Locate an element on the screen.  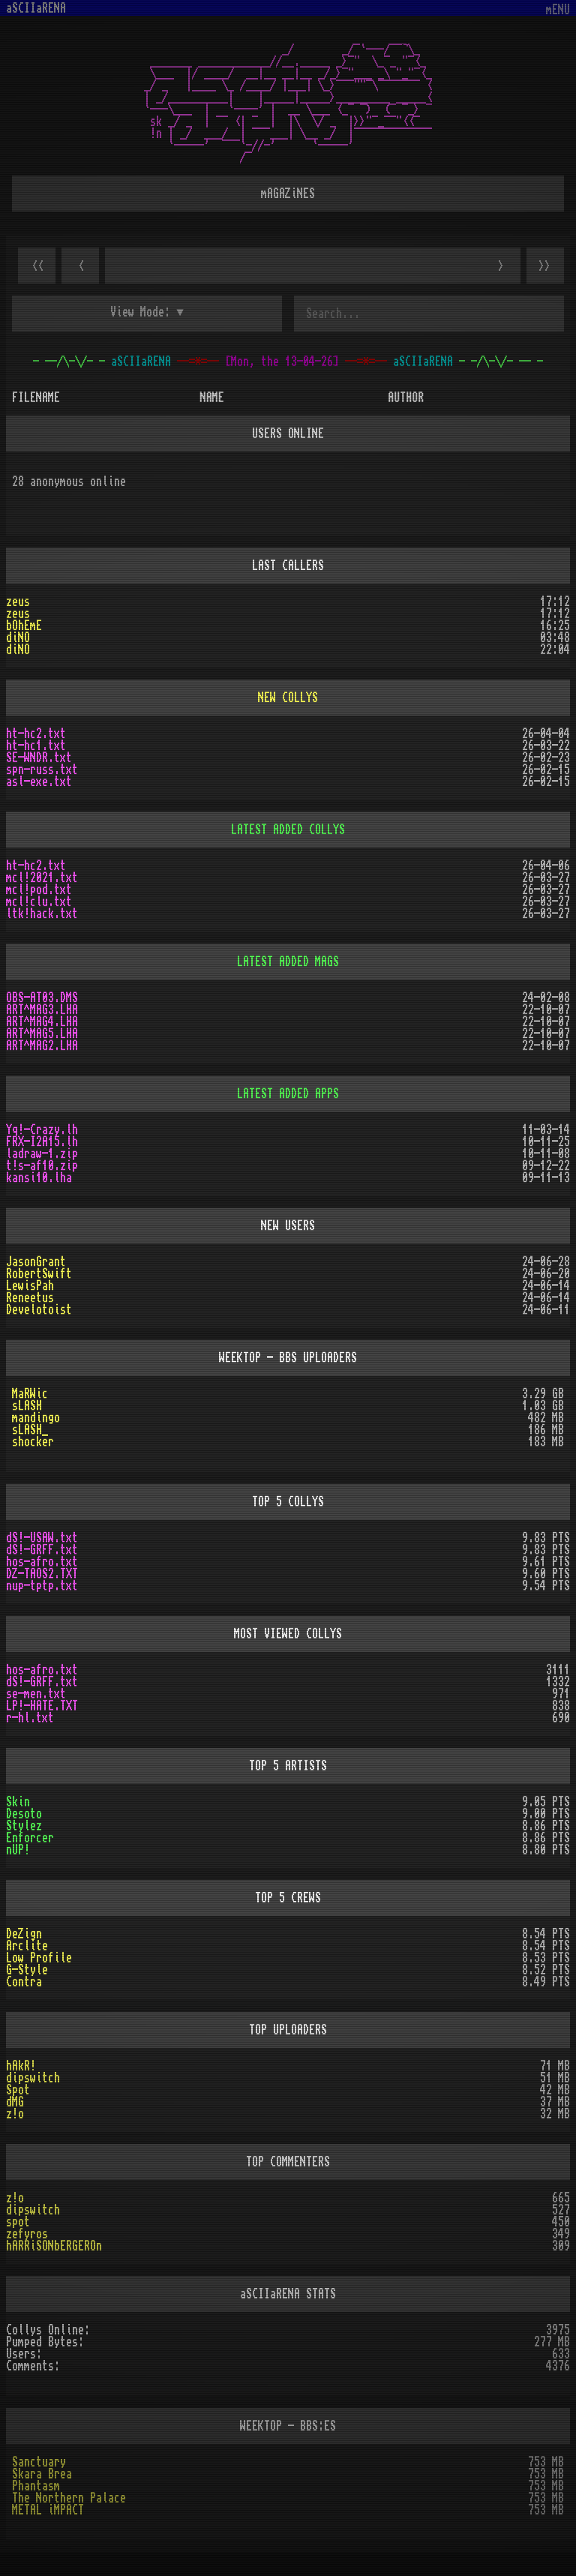
FILENAME is located at coordinates (36, 398).